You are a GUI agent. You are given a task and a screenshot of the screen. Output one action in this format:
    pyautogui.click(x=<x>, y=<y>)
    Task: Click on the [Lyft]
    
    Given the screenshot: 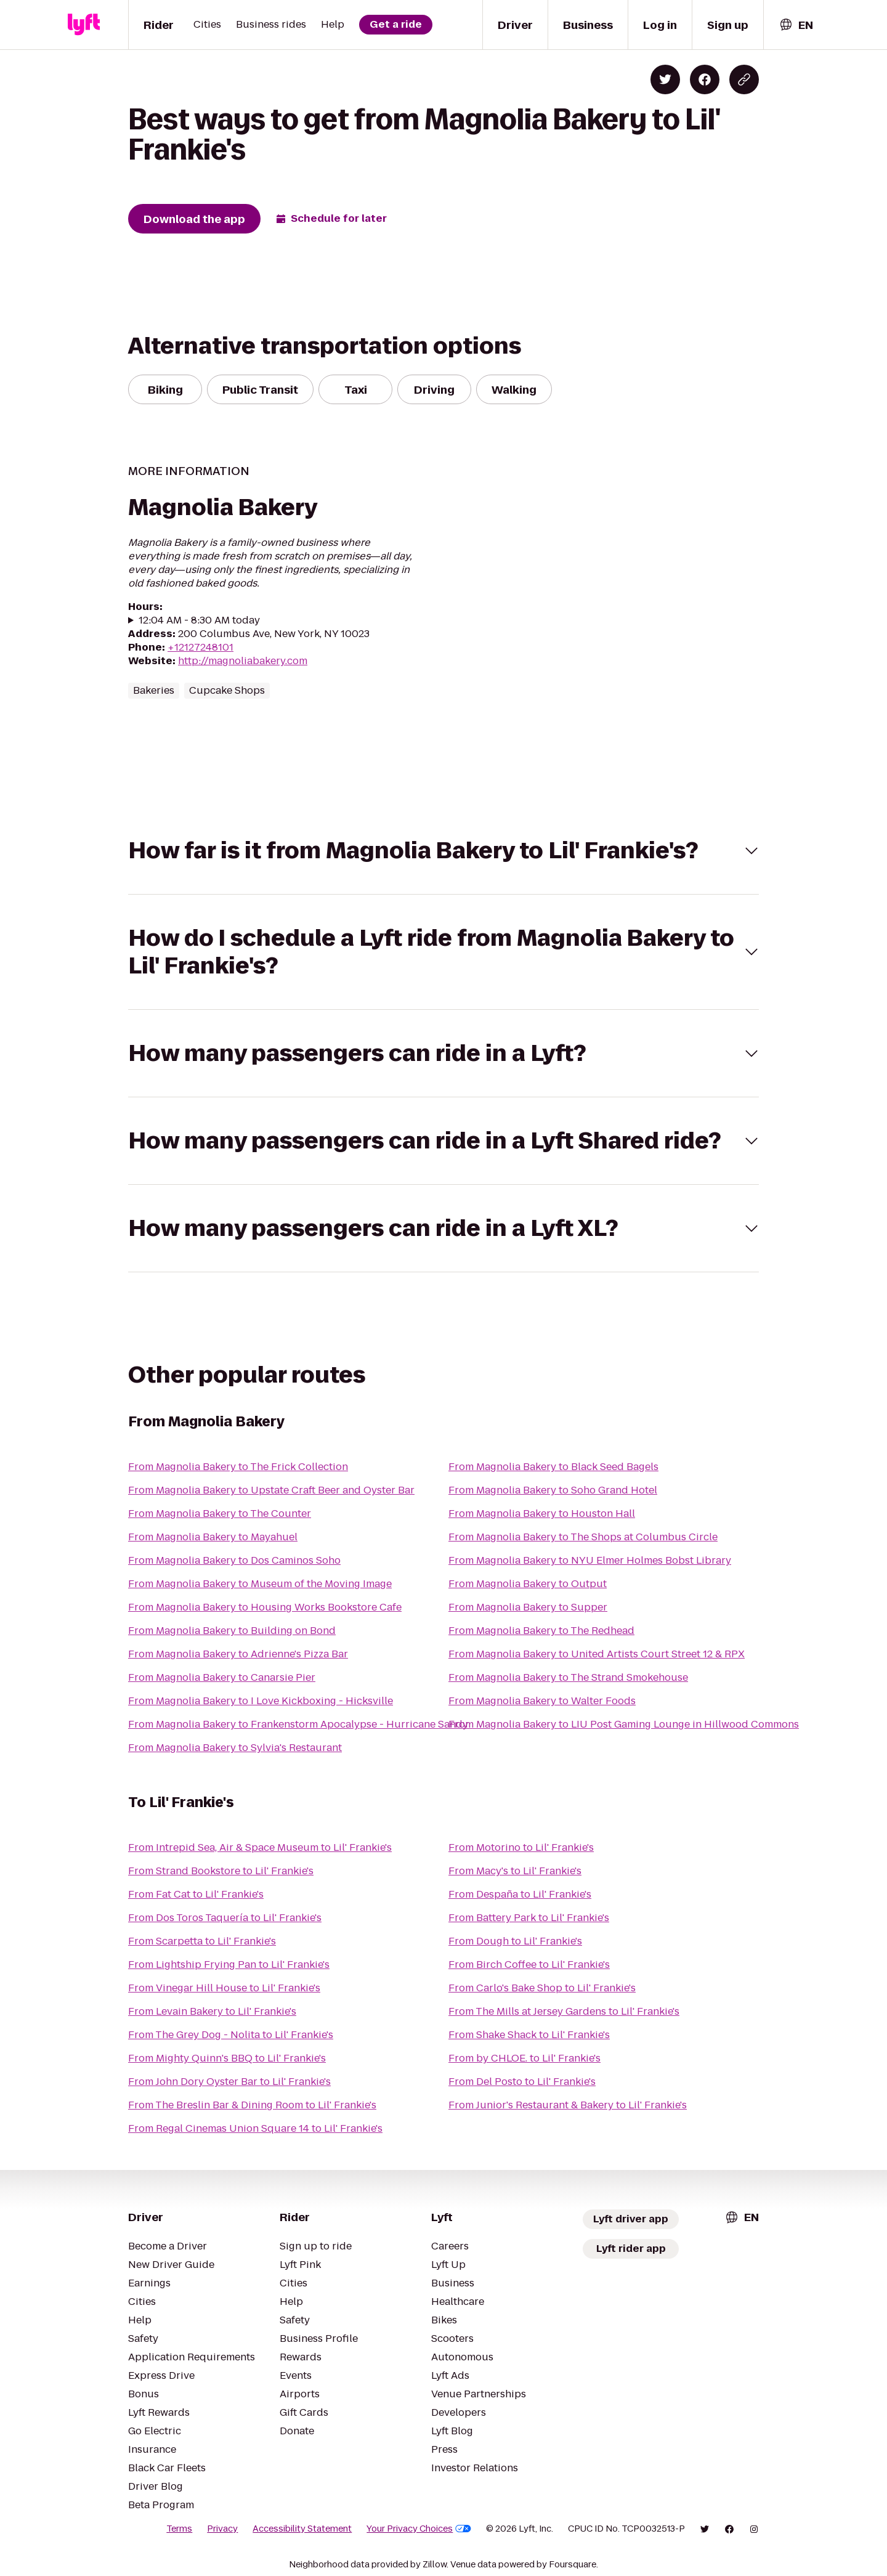 What is the action you would take?
    pyautogui.click(x=83, y=24)
    